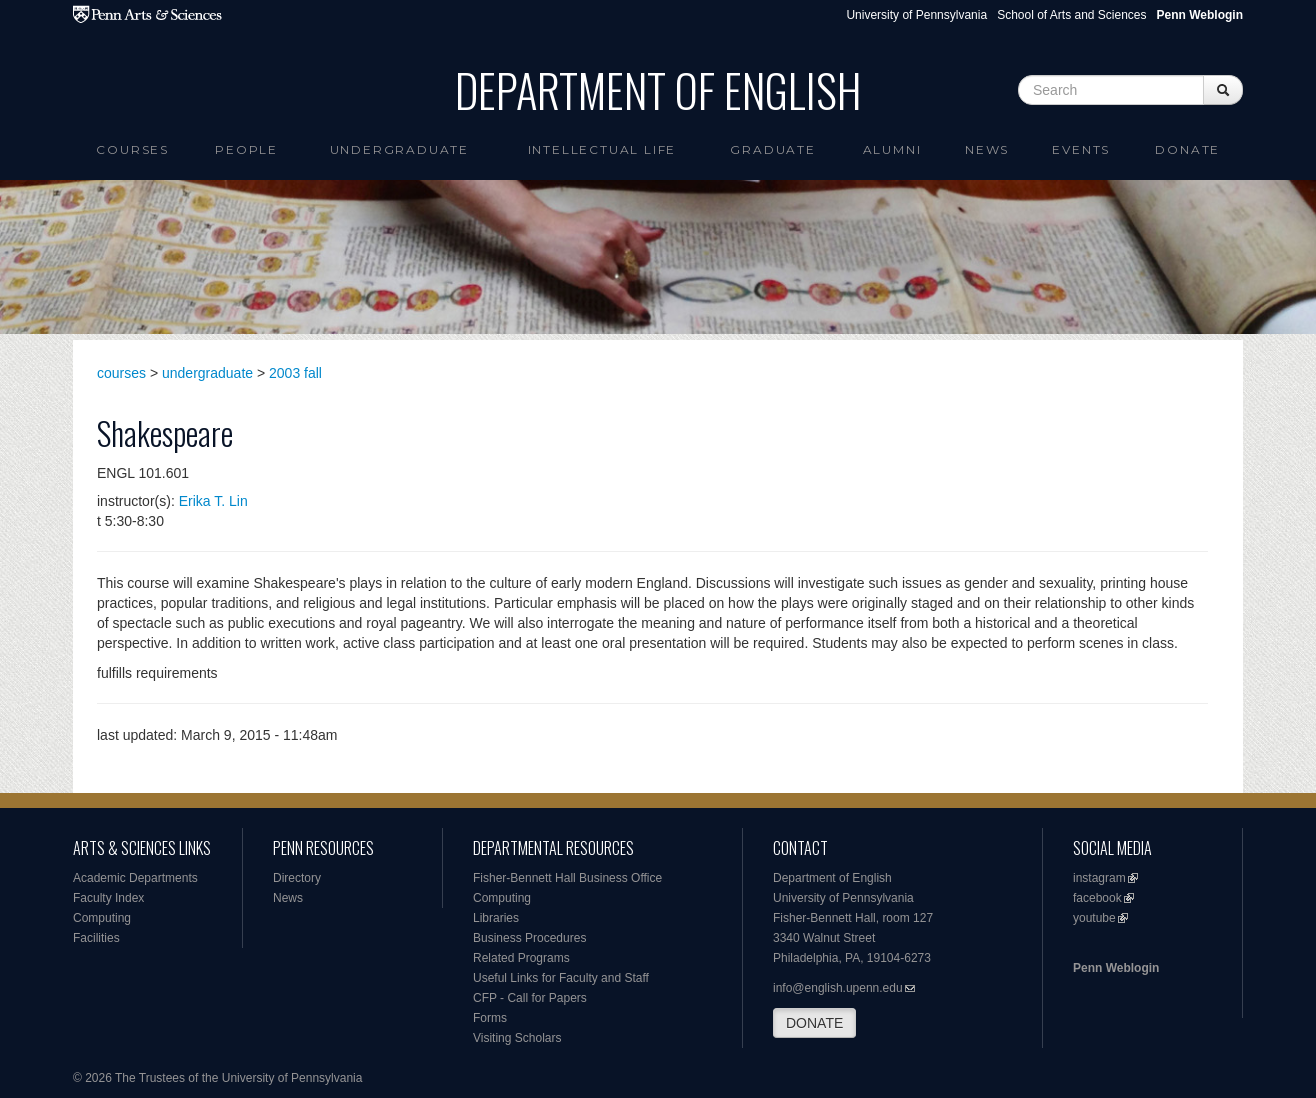 The width and height of the screenshot is (1316, 1098). What do you see at coordinates (135, 878) in the screenshot?
I see `Academic Departments` at bounding box center [135, 878].